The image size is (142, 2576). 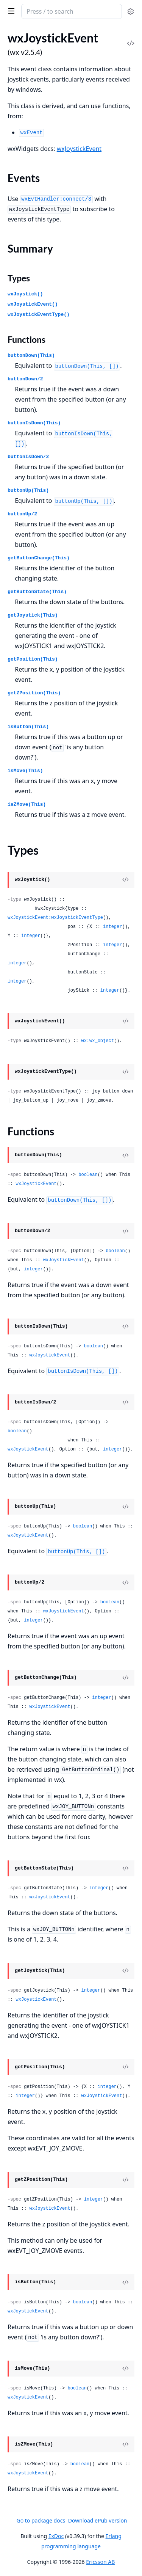 What do you see at coordinates (97, 1041) in the screenshot?
I see `wx:wx_object` at bounding box center [97, 1041].